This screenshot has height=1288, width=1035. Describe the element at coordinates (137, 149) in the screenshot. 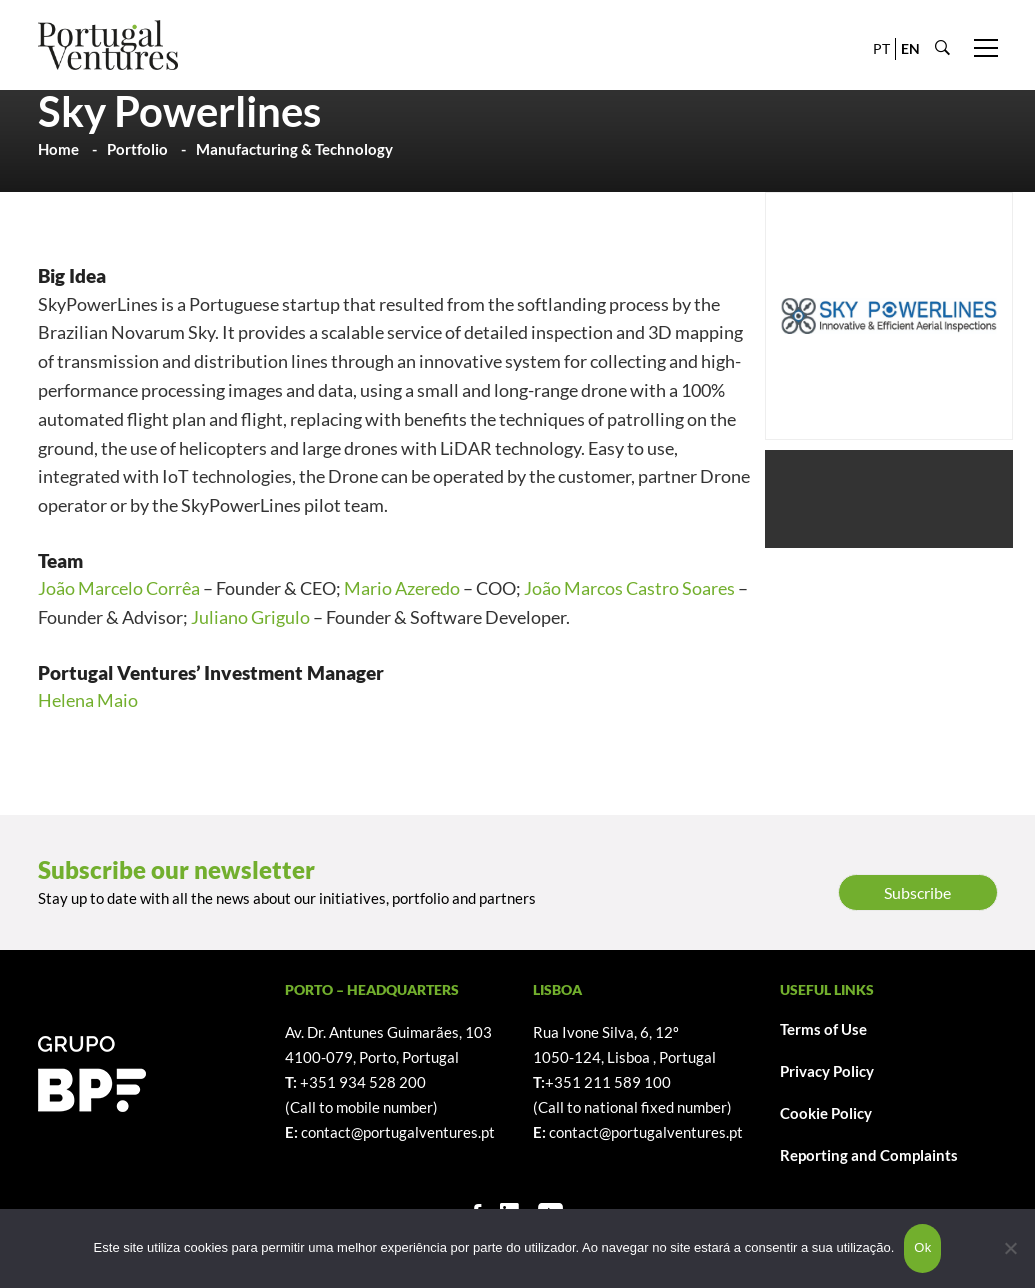

I see `Portfolio` at that location.